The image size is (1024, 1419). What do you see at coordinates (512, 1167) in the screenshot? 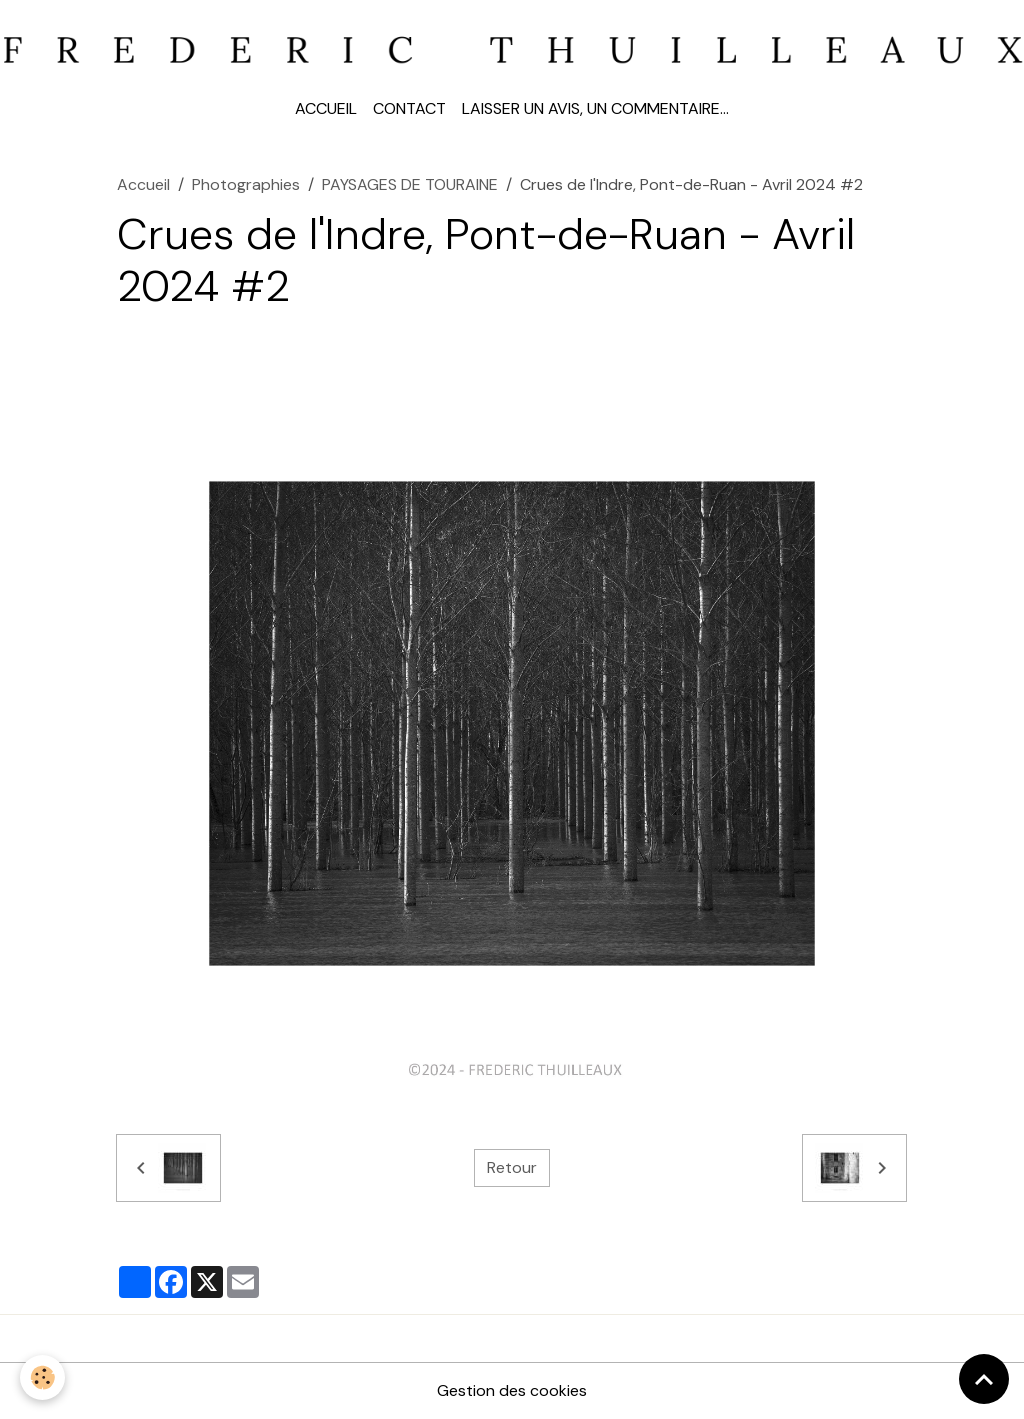
I see `Retour` at bounding box center [512, 1167].